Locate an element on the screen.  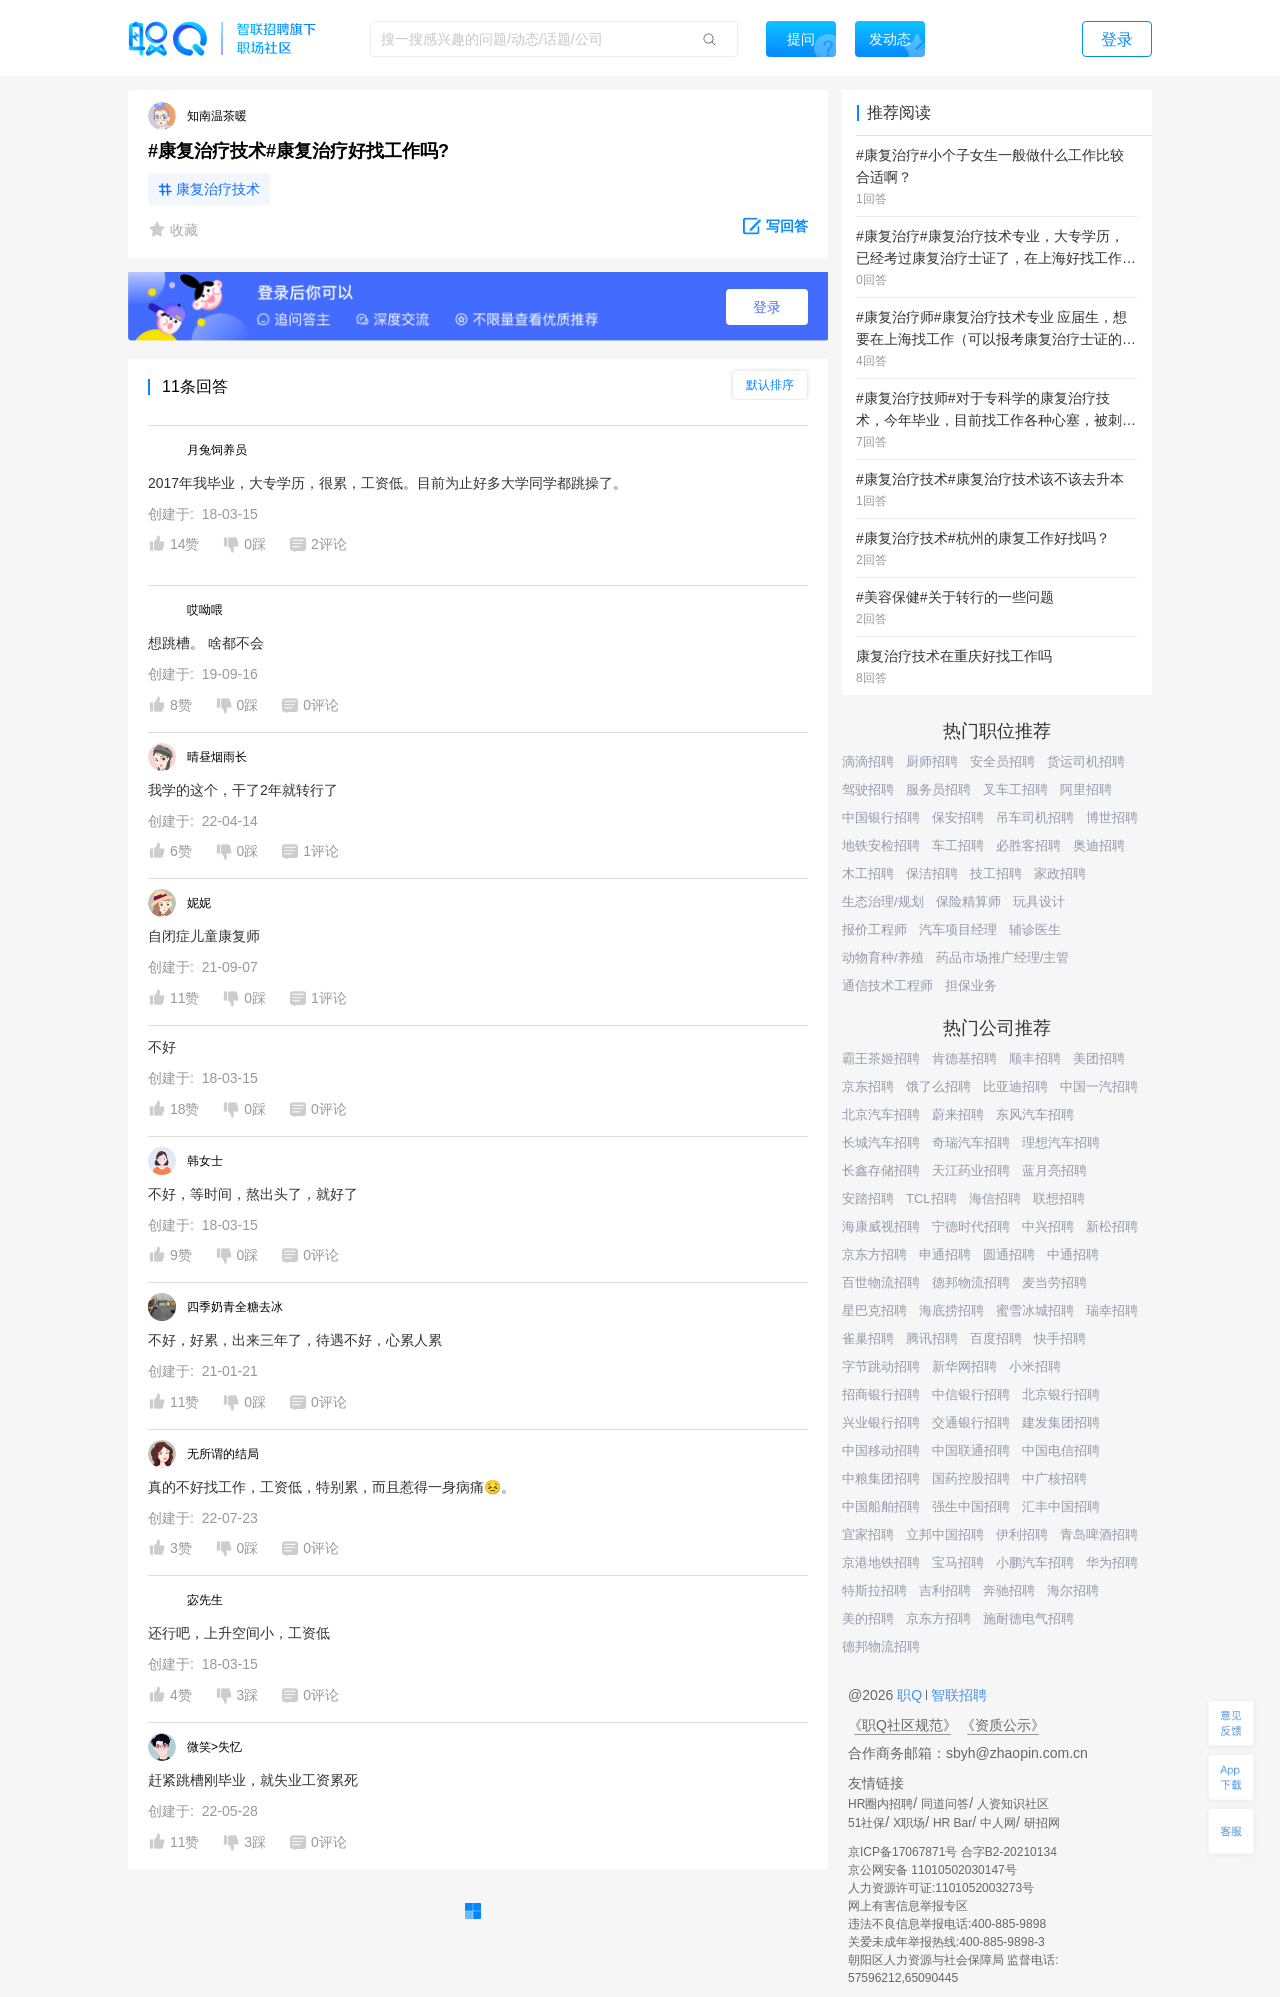
保险精算师 is located at coordinates (968, 901).